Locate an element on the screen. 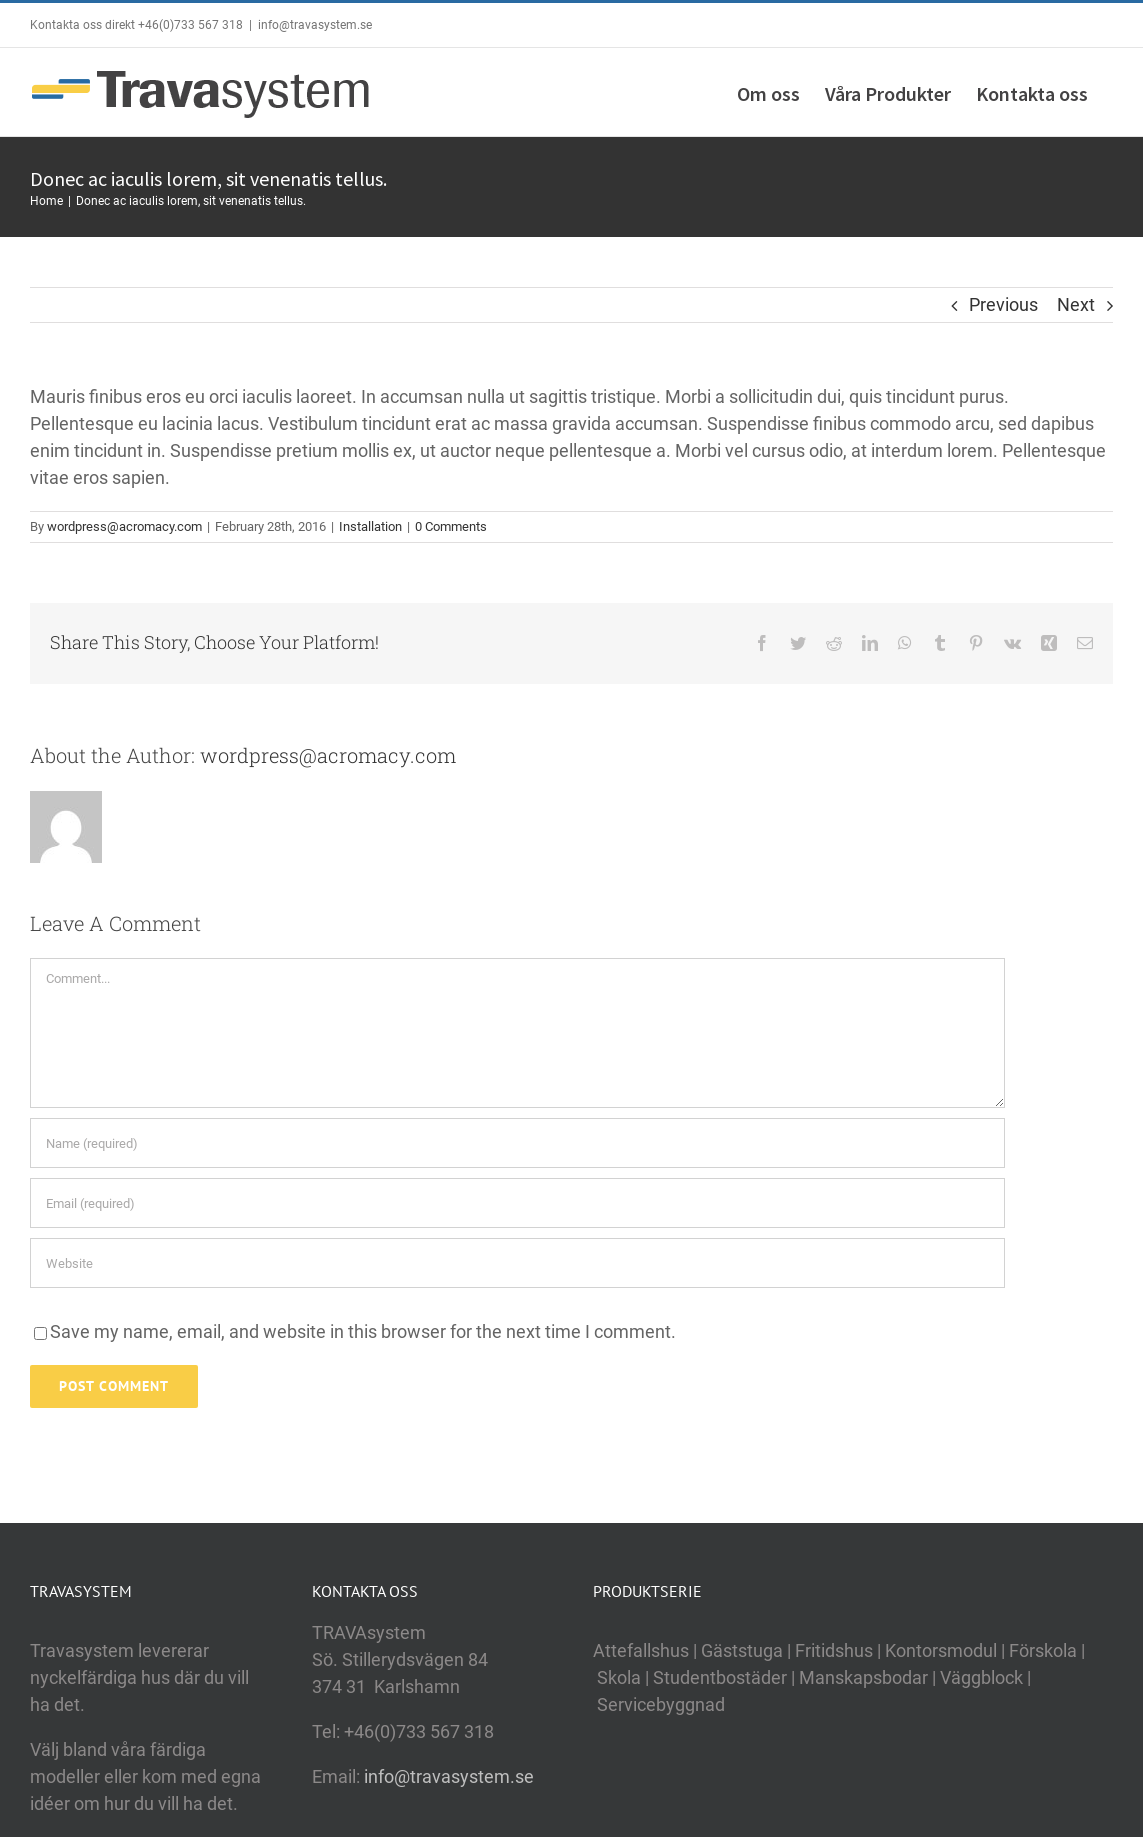 This screenshot has height=1837, width=1143. wordpress@acromacy.com is located at coordinates (124, 526).